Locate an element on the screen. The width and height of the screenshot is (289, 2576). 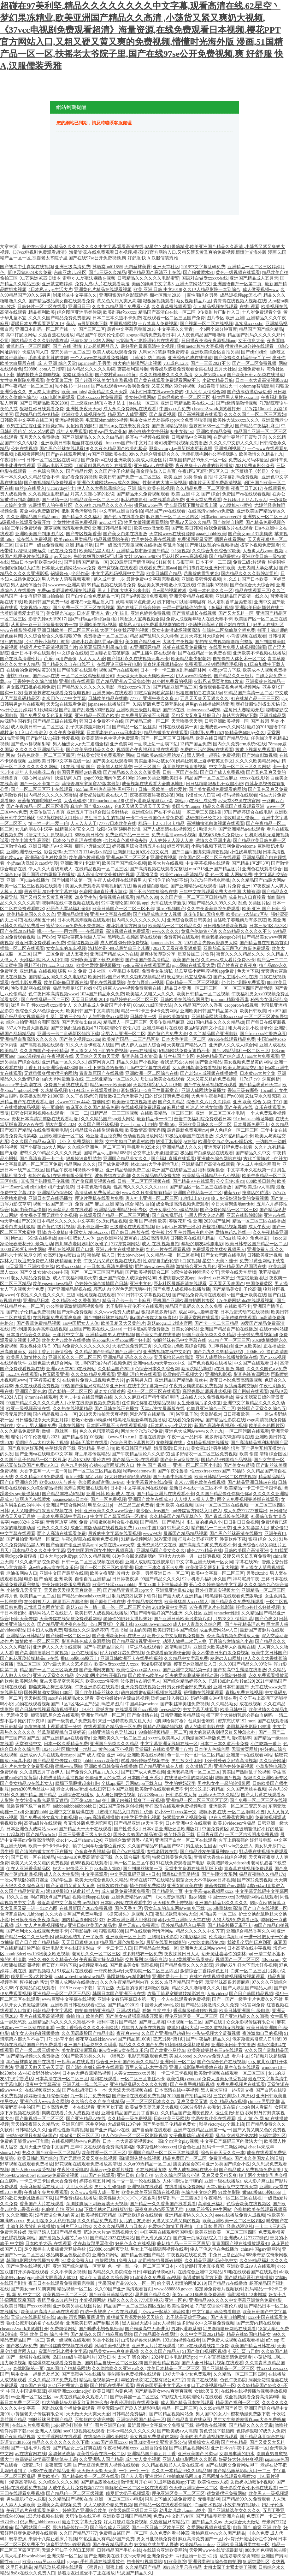
欧美天天综合色影久久精品 is located at coordinates (101, 1880).